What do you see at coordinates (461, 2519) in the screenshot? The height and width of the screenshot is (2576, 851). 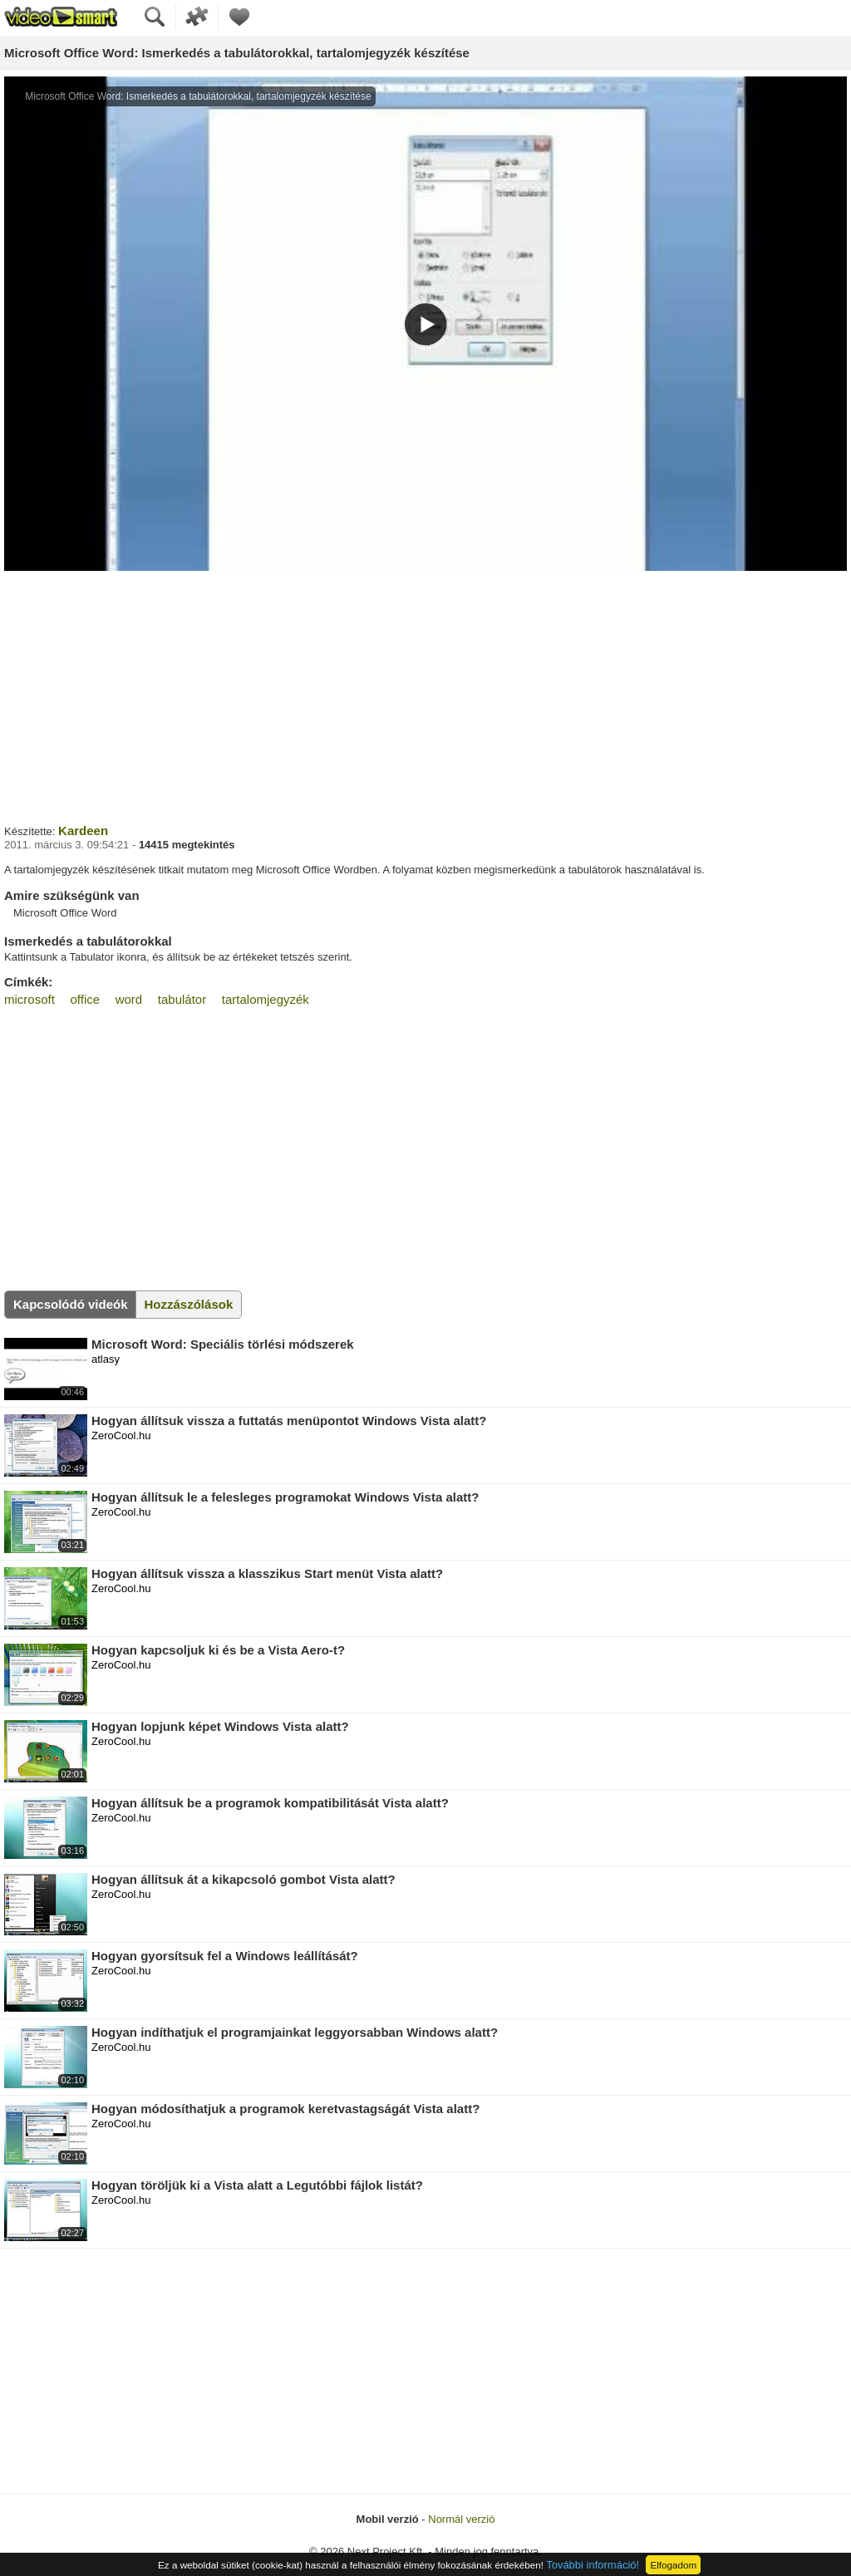 I see `Normál verzió` at bounding box center [461, 2519].